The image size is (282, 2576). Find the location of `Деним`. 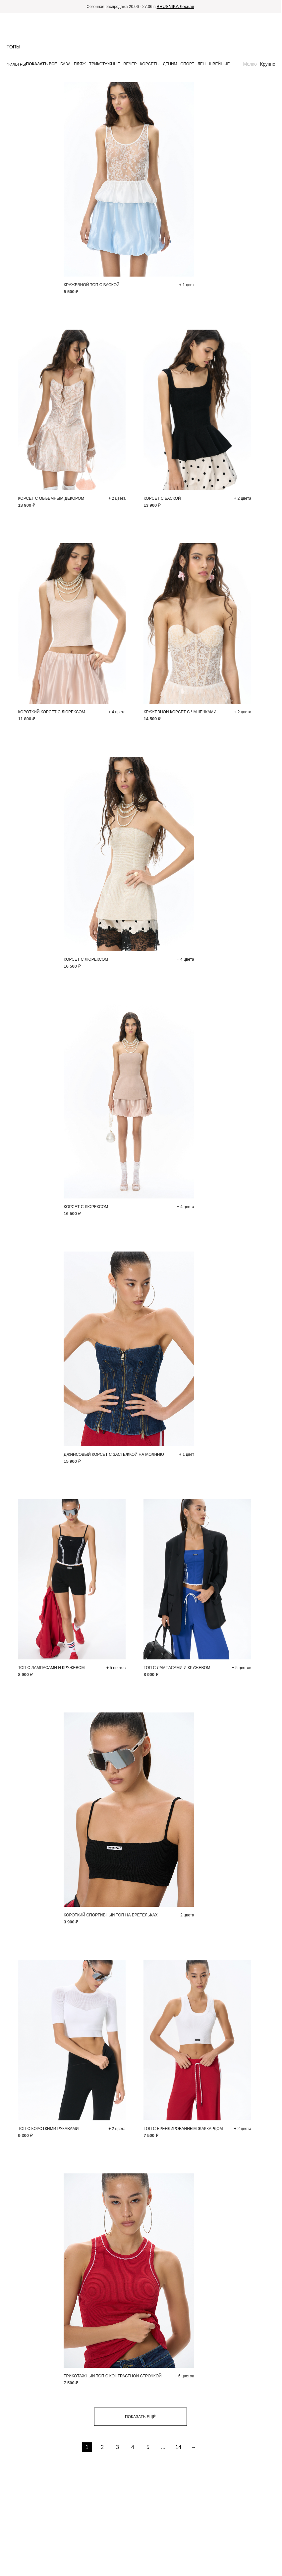

Деним is located at coordinates (170, 64).